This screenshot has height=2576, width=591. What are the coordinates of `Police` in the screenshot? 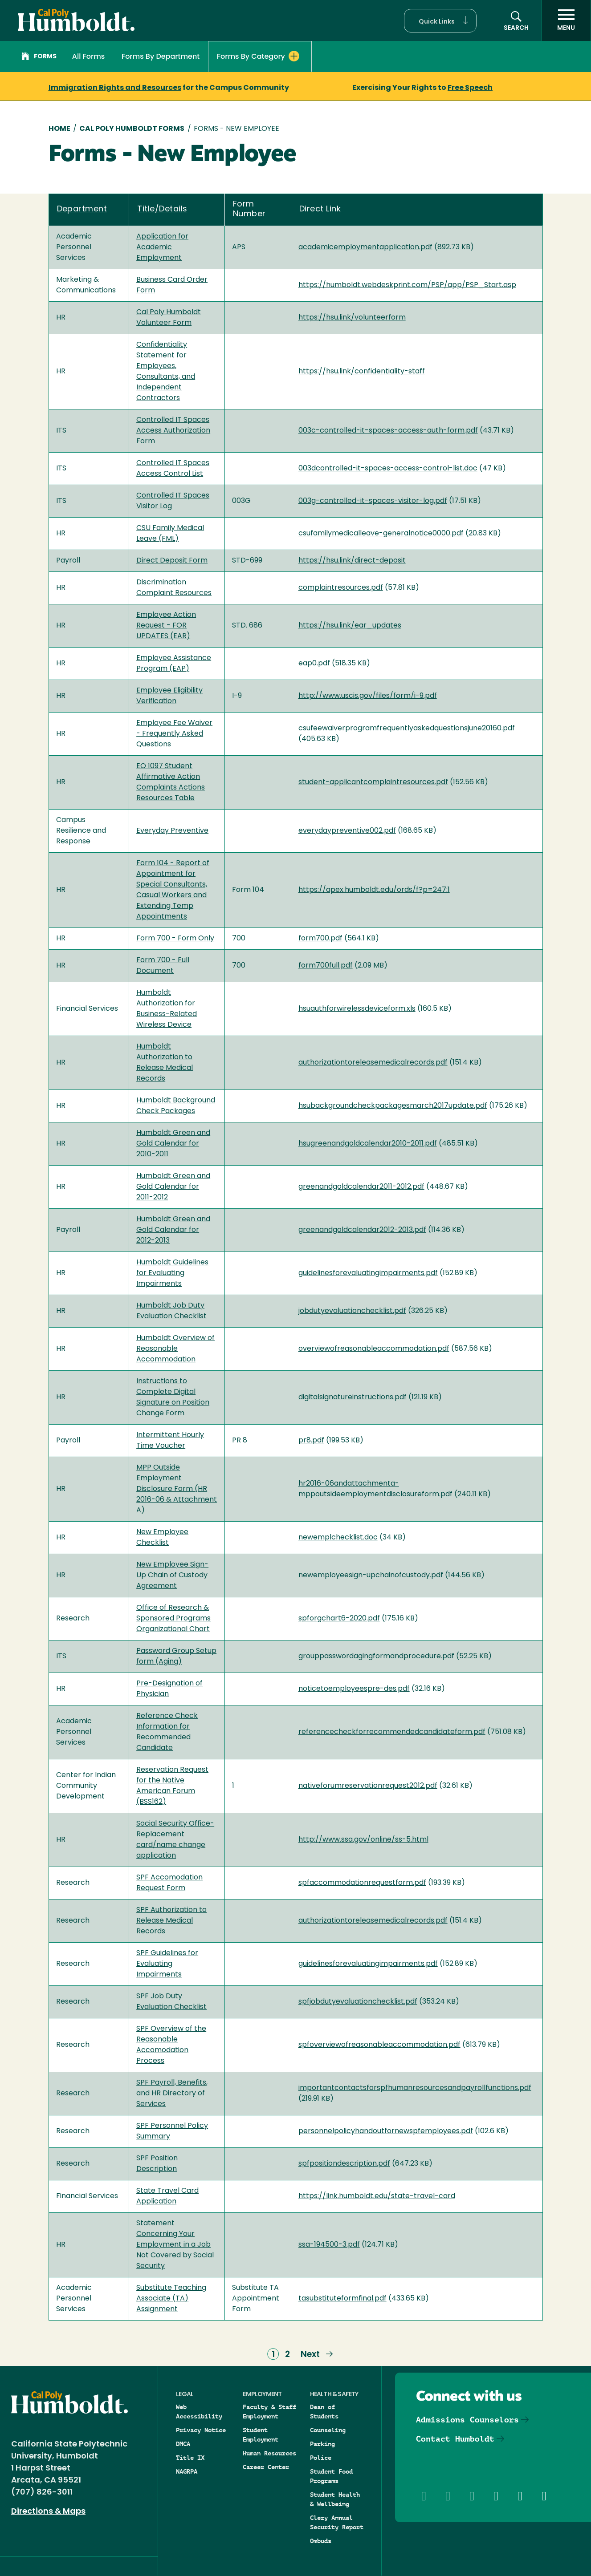 It's located at (320, 2457).